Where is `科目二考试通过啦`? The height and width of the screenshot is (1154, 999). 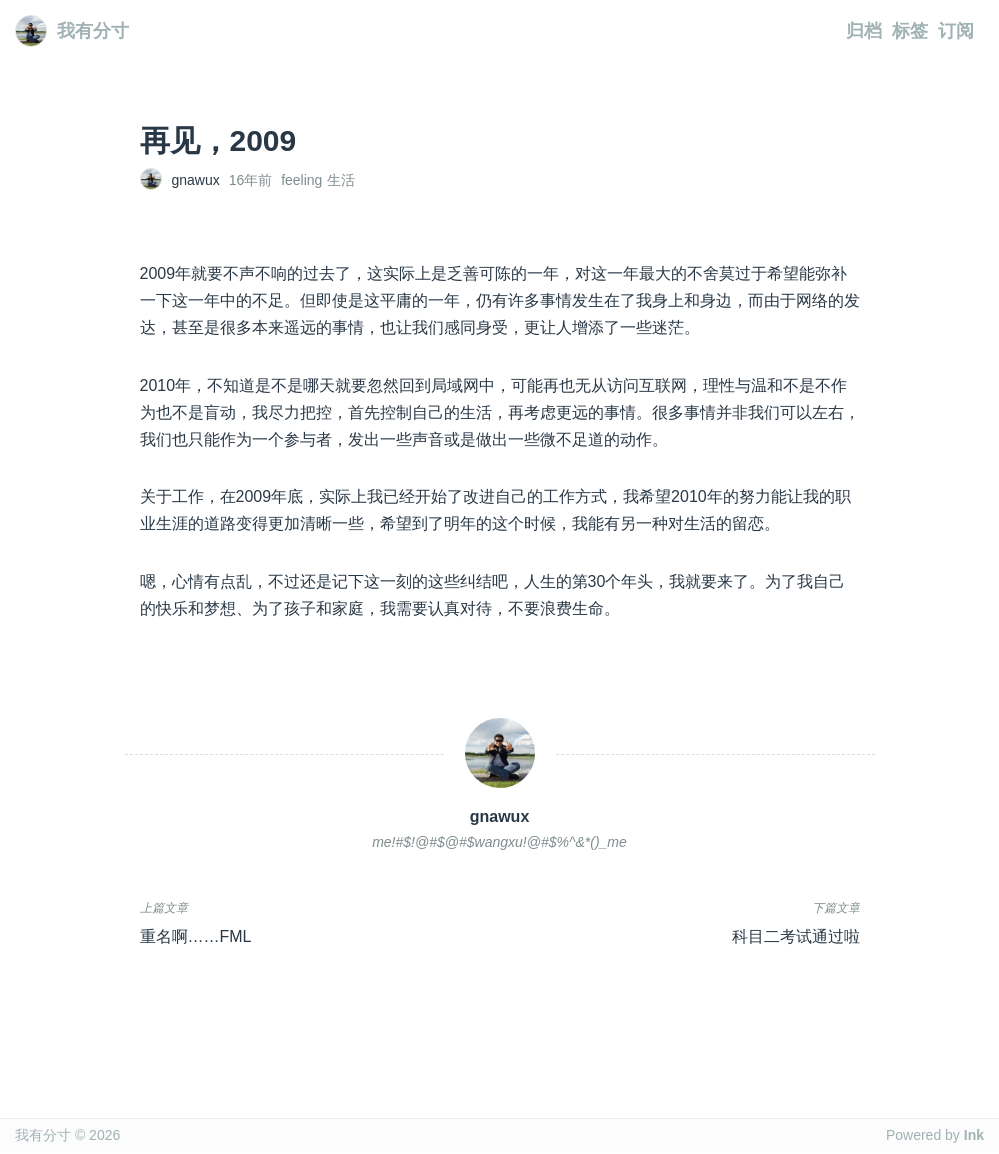 科目二考试通过啦 is located at coordinates (796, 936).